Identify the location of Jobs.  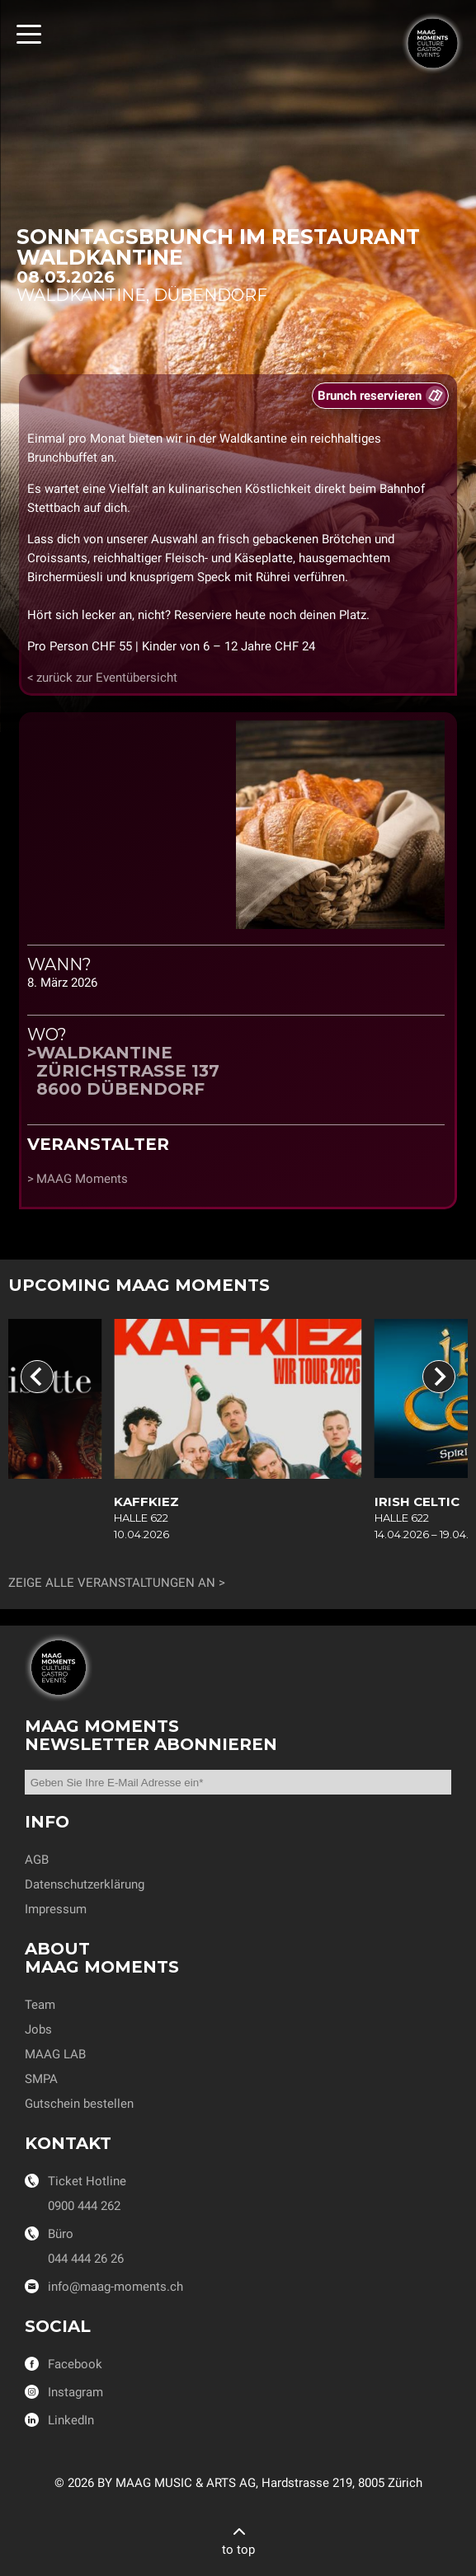
(38, 2029).